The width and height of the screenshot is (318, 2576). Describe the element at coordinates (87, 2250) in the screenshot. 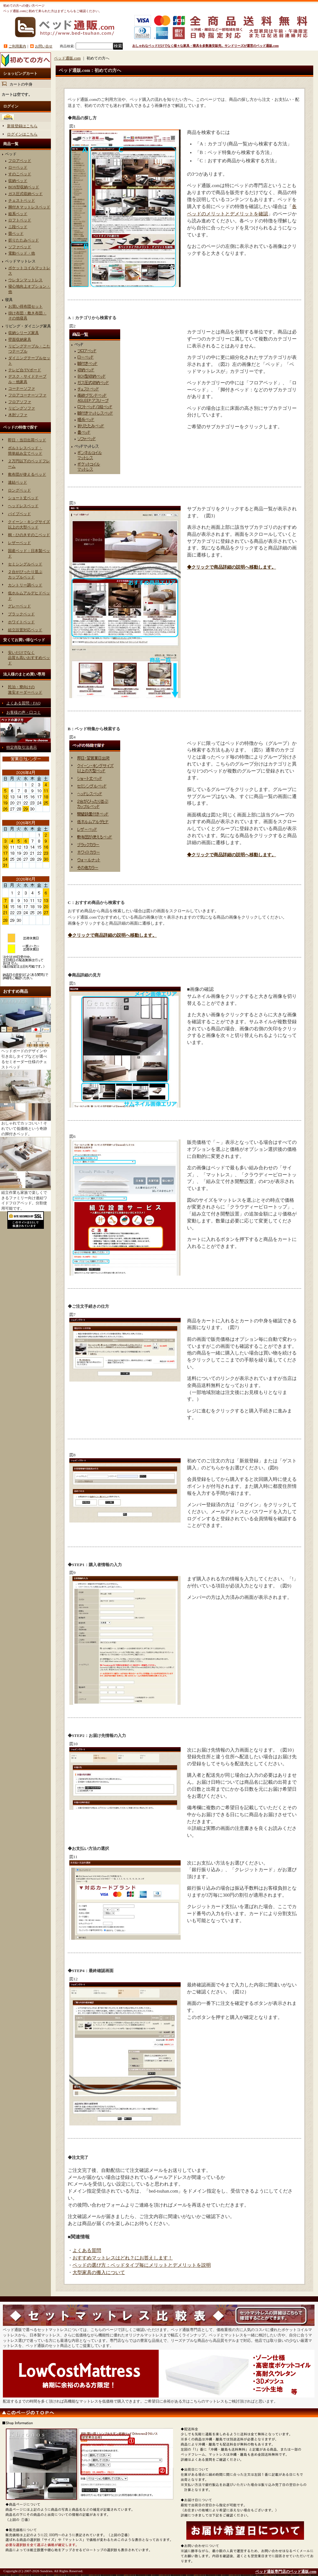

I see `よくある質問` at that location.